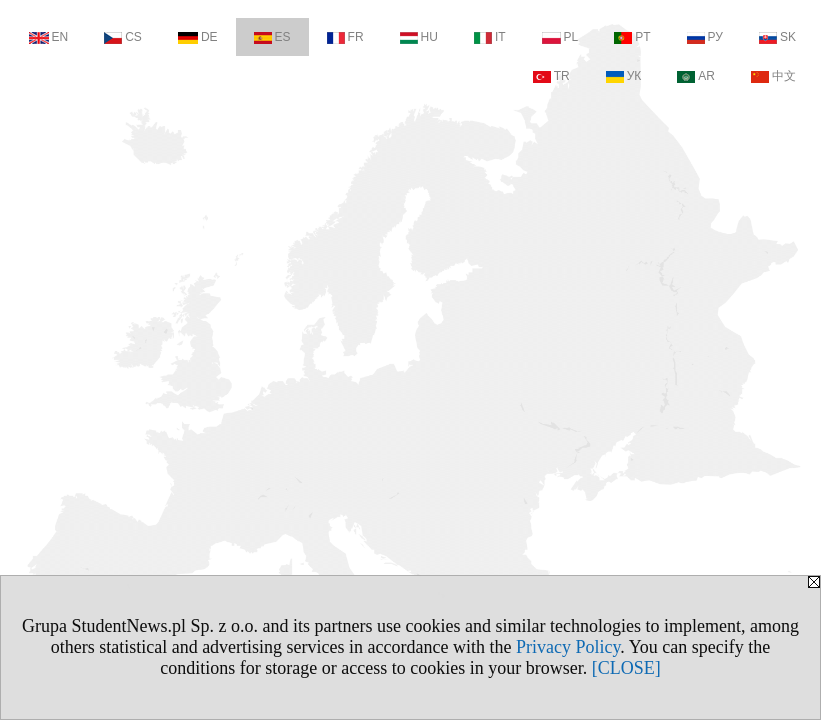 The height and width of the screenshot is (720, 821). I want to click on IT, so click(490, 37).